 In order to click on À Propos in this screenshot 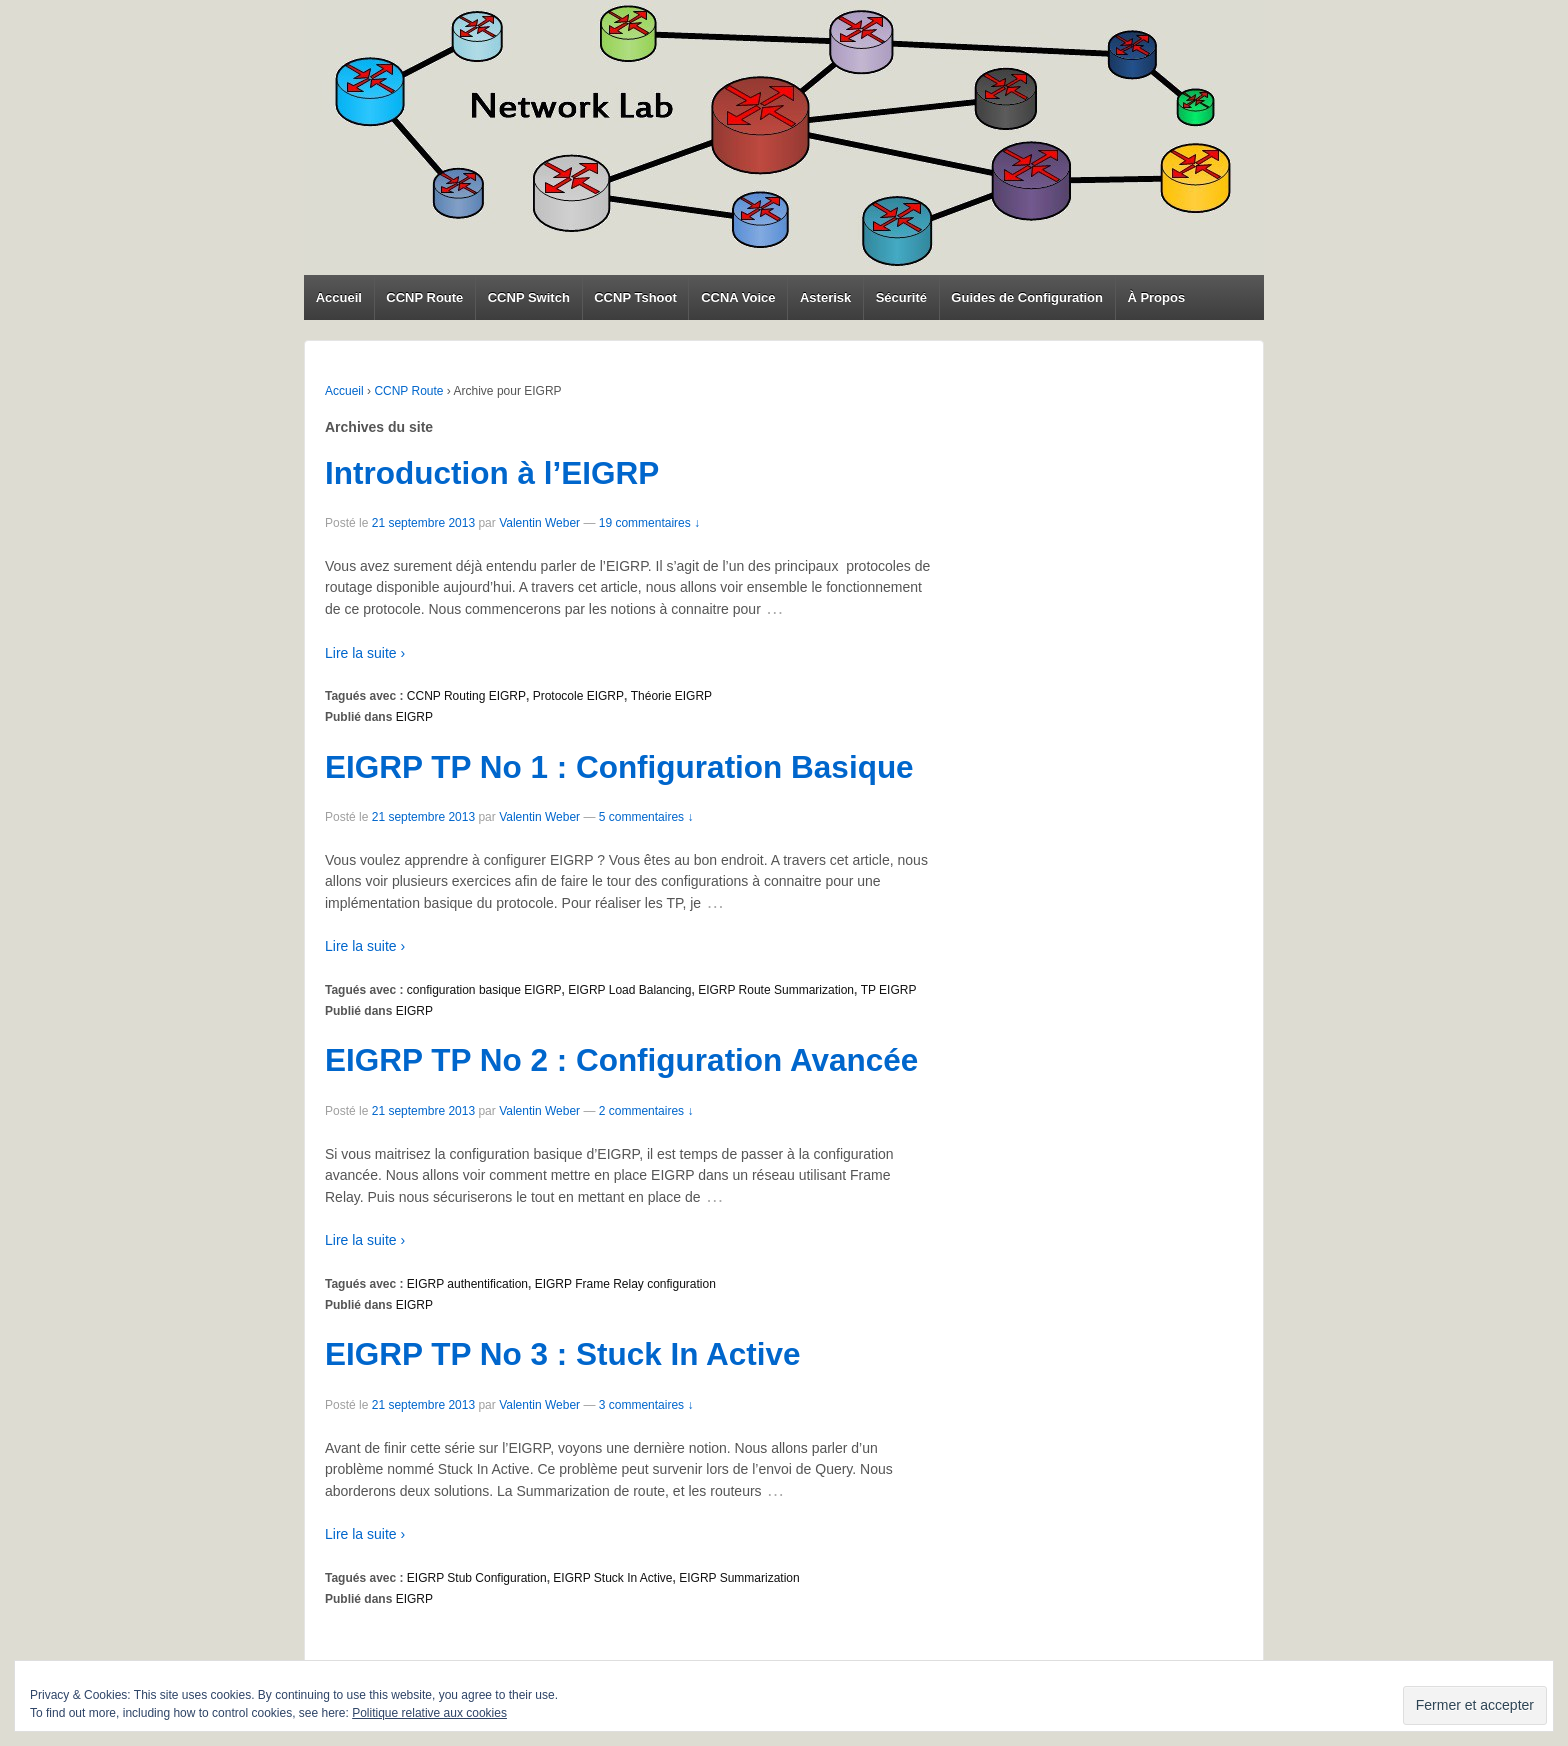, I will do `click(1156, 297)`.